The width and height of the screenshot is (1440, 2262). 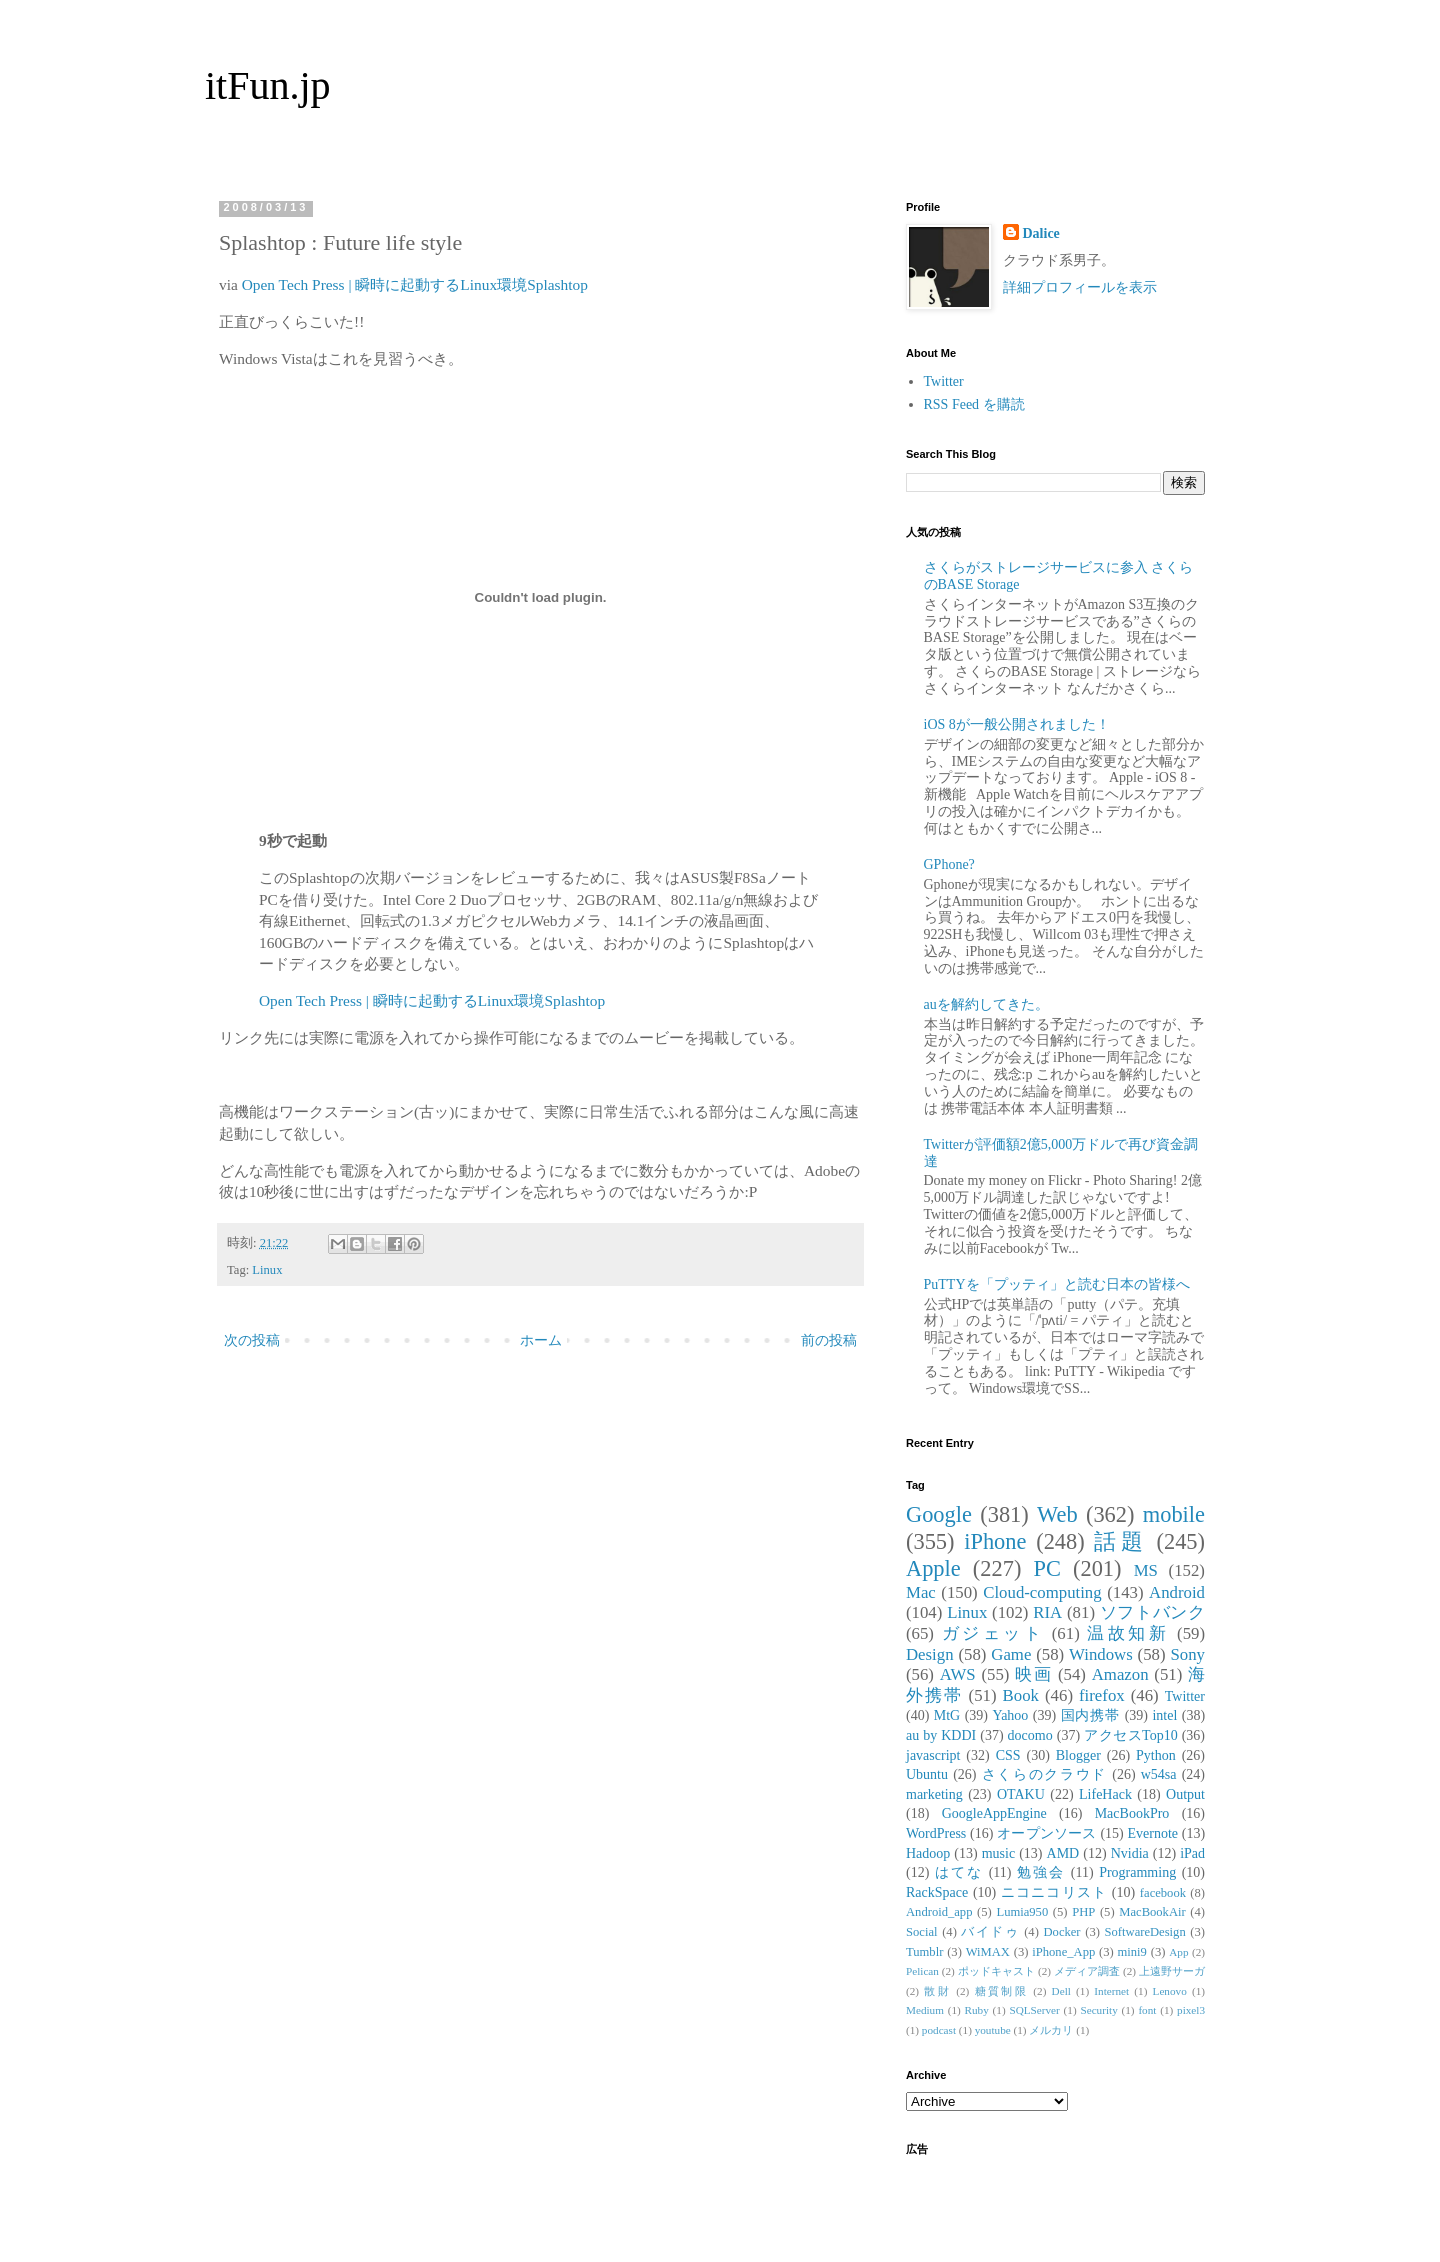 What do you see at coordinates (1034, 2010) in the screenshot?
I see `SQLServer` at bounding box center [1034, 2010].